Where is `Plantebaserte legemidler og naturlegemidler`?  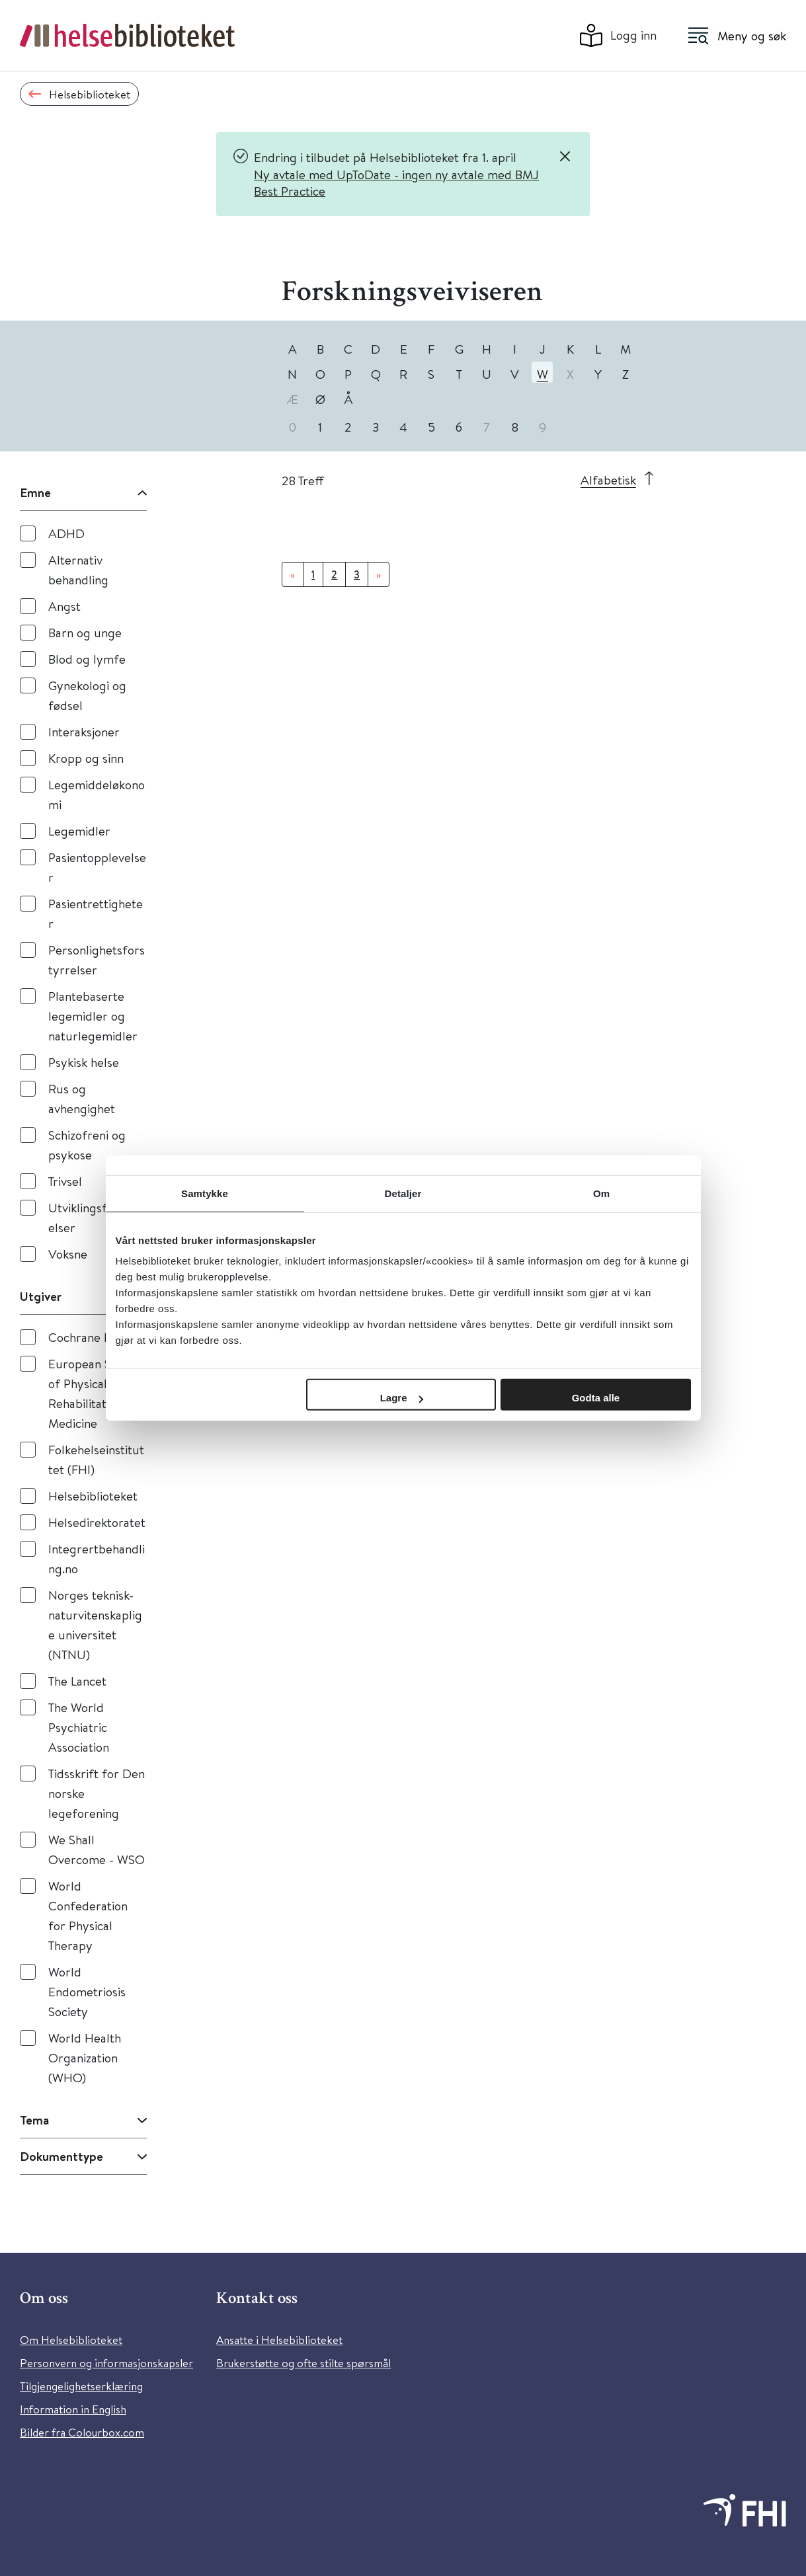
Plantebaserte legemidler og naturlegemidler is located at coordinates (93, 1016).